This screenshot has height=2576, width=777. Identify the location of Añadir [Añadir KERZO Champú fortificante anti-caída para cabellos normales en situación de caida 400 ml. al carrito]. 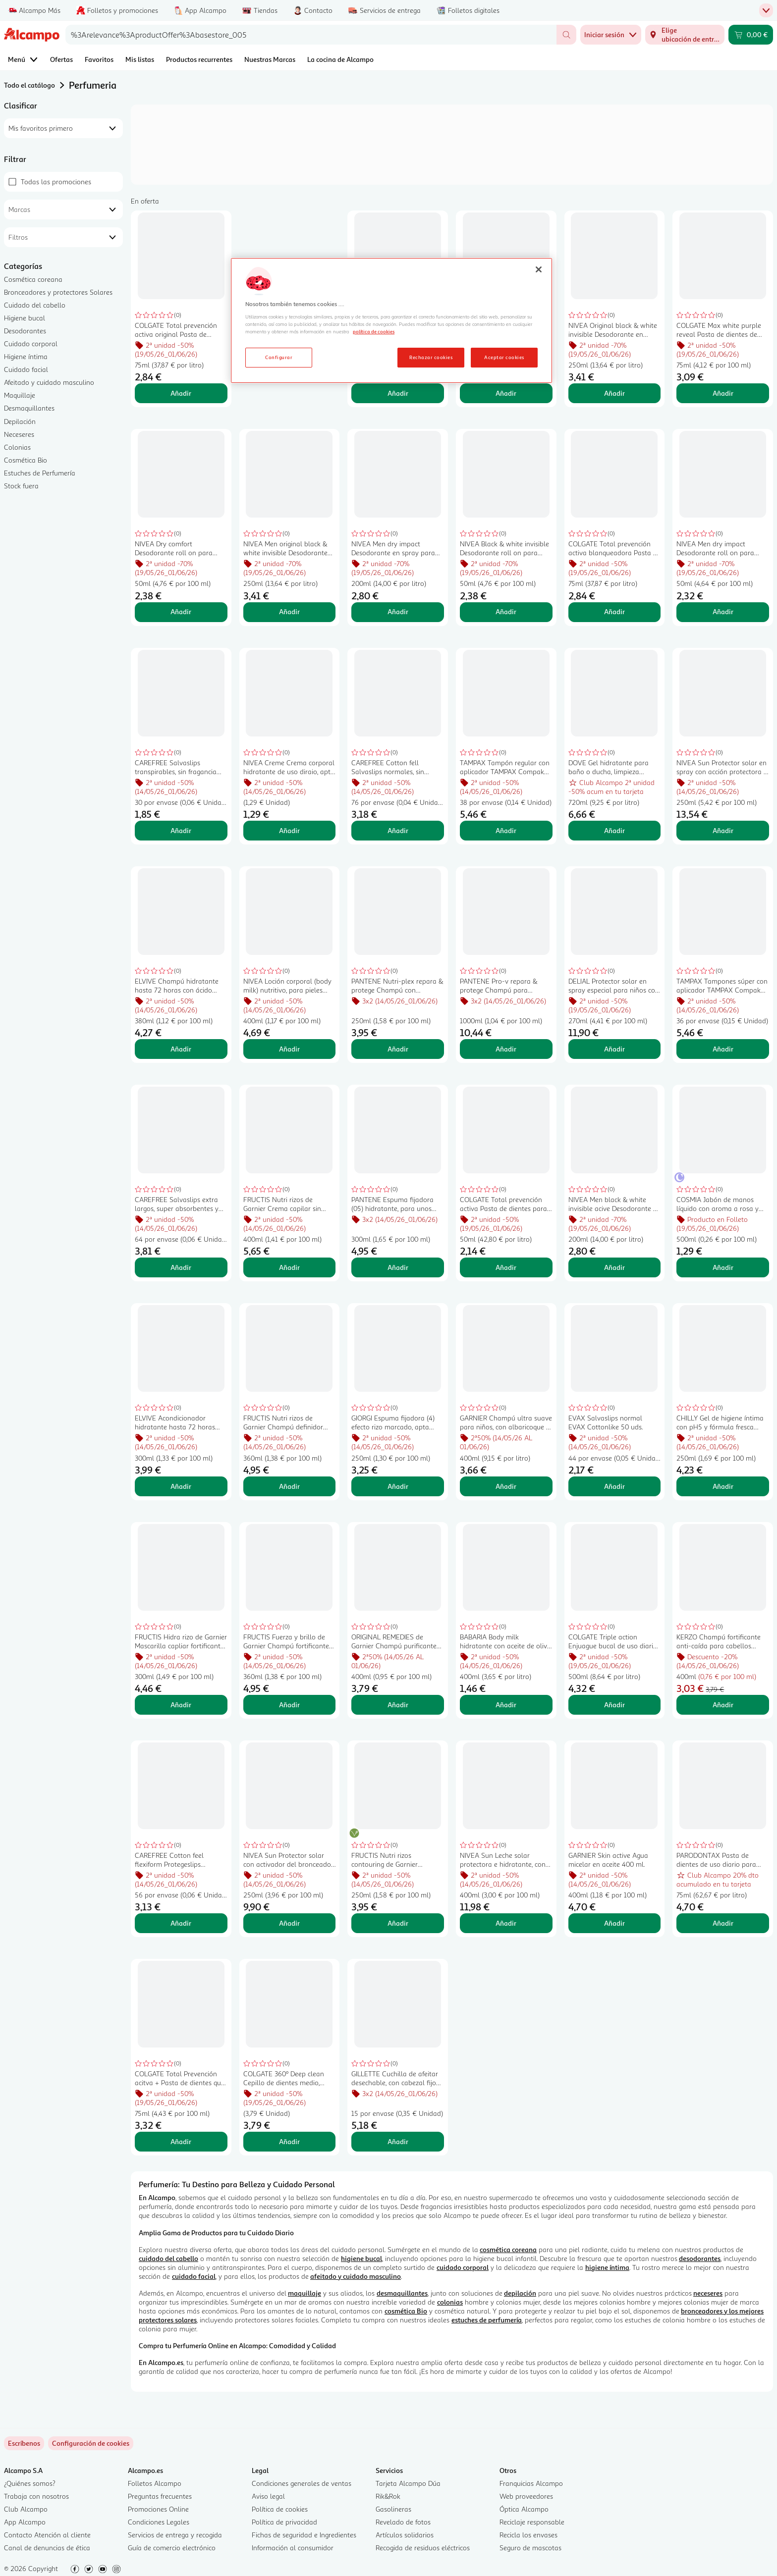
(723, 1704).